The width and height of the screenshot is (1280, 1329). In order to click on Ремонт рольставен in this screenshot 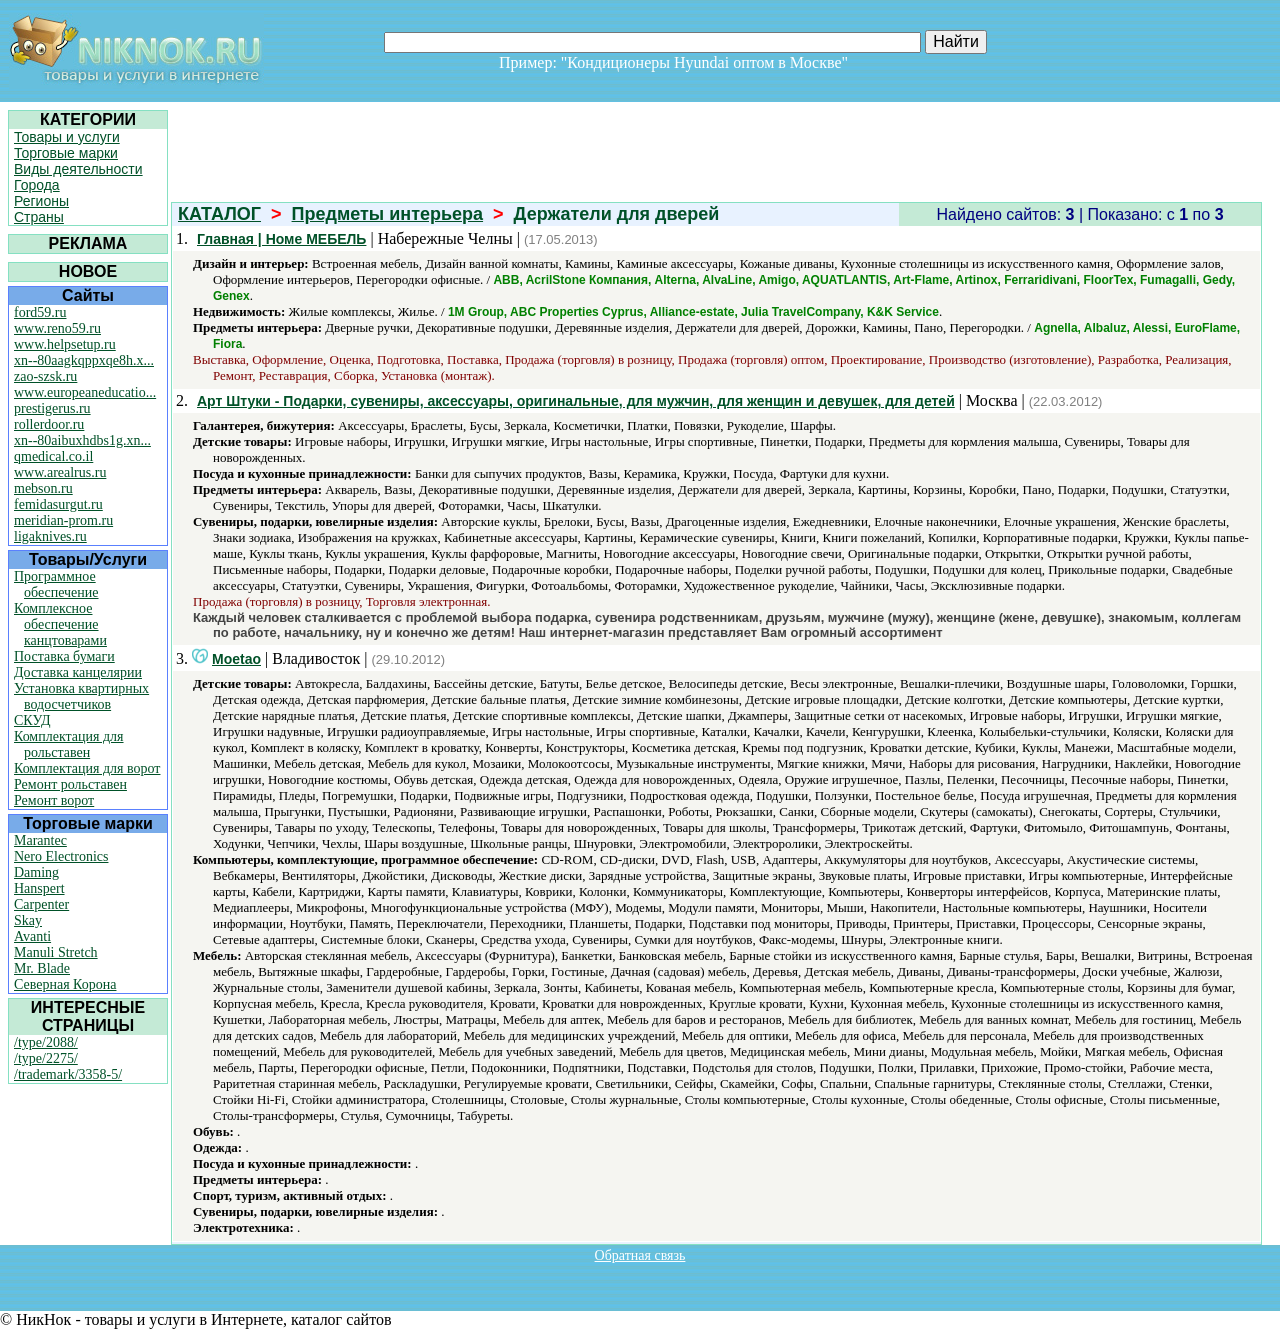, I will do `click(70, 784)`.